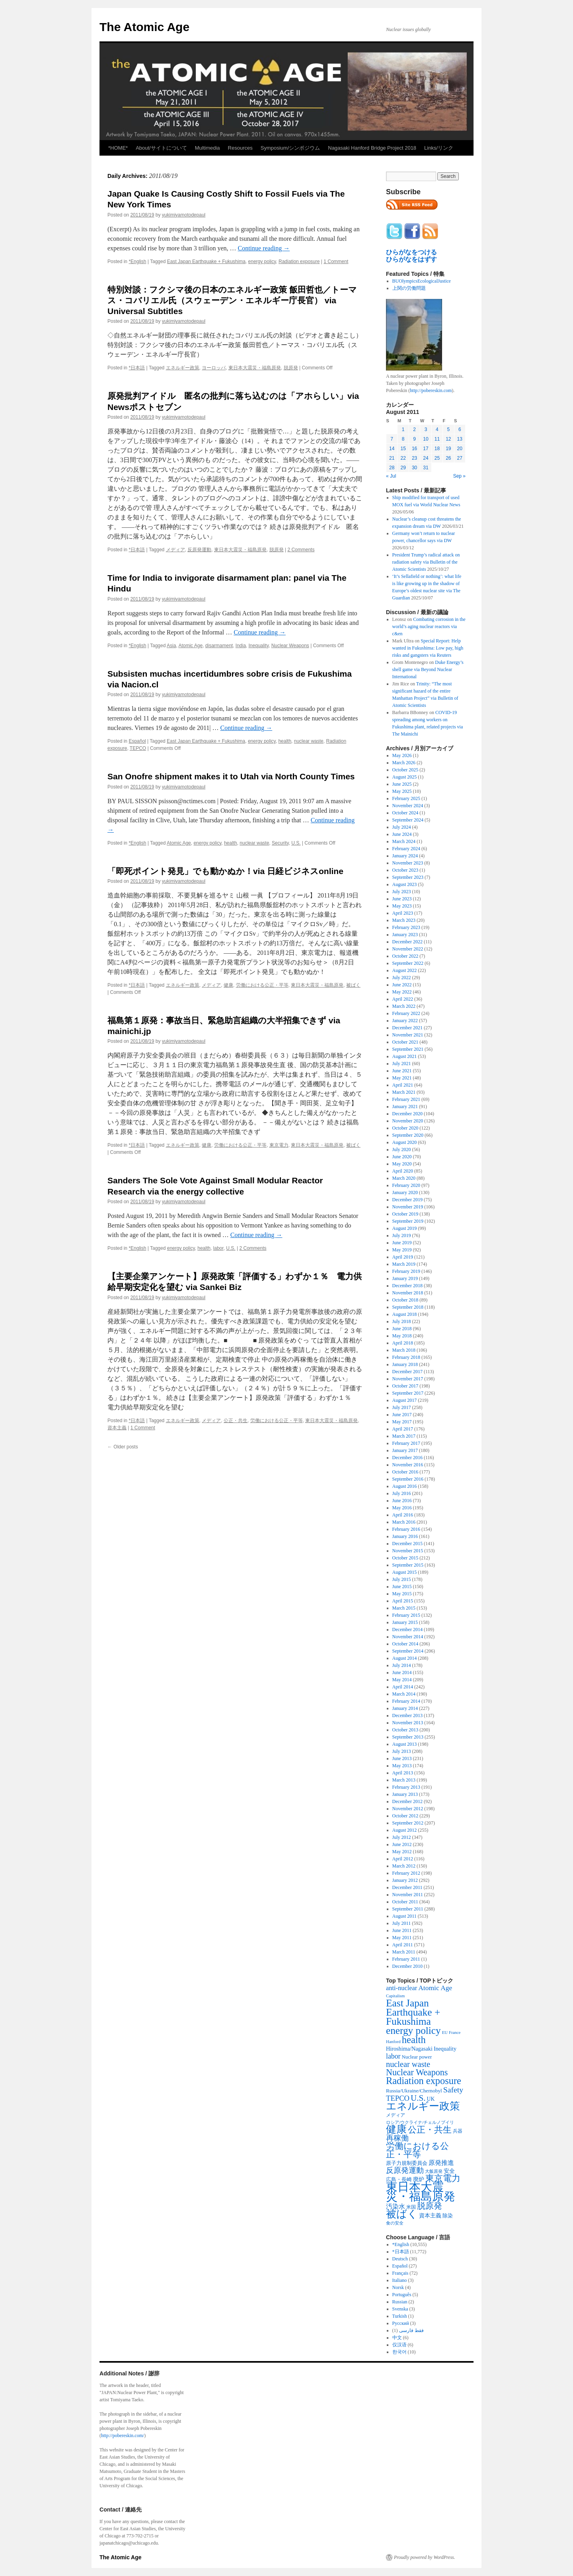 The image size is (573, 2576). What do you see at coordinates (402, 906) in the screenshot?
I see `May 2023` at bounding box center [402, 906].